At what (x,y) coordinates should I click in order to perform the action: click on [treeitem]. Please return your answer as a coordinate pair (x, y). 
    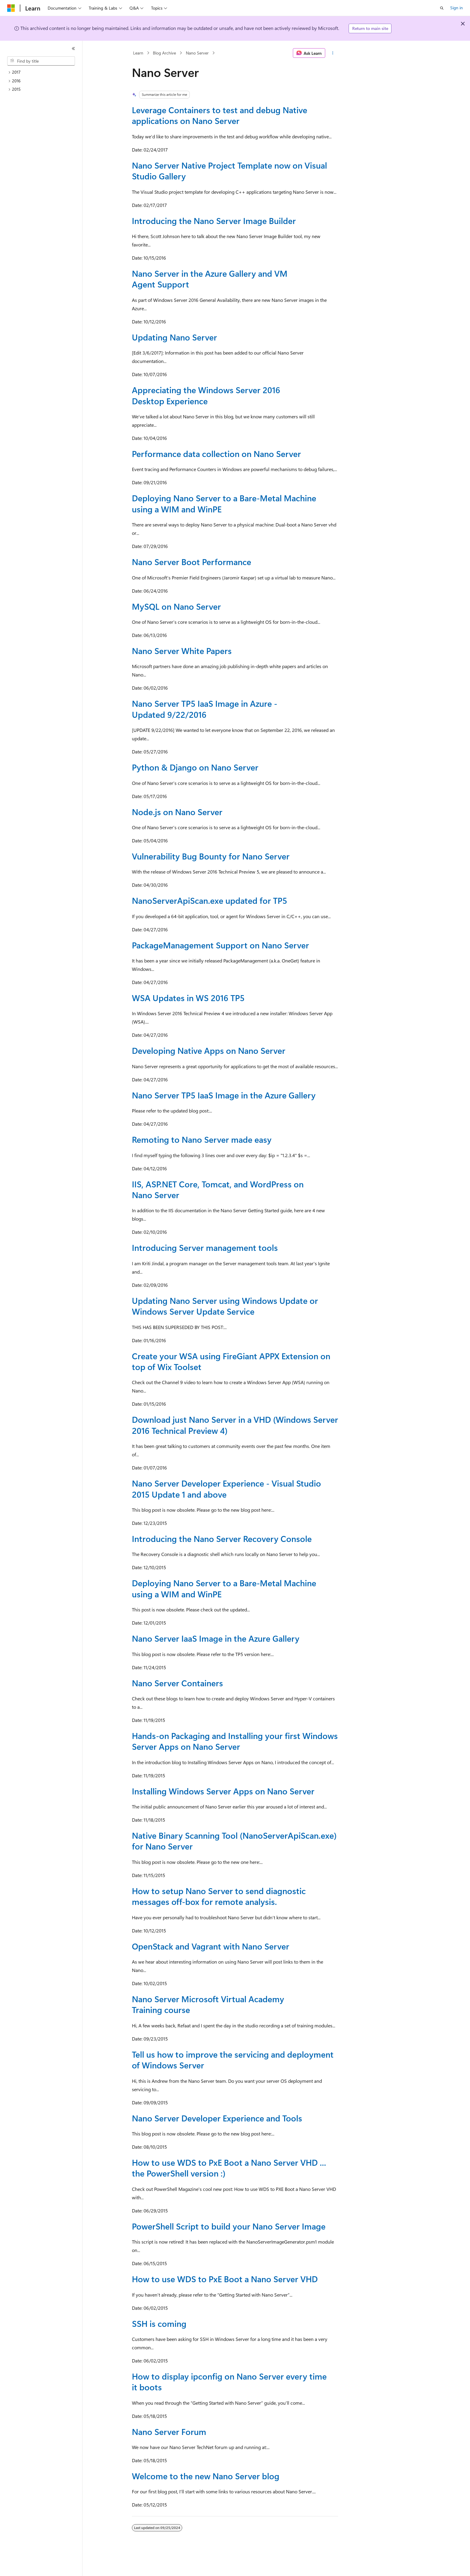
    Looking at the image, I should click on (43, 72).